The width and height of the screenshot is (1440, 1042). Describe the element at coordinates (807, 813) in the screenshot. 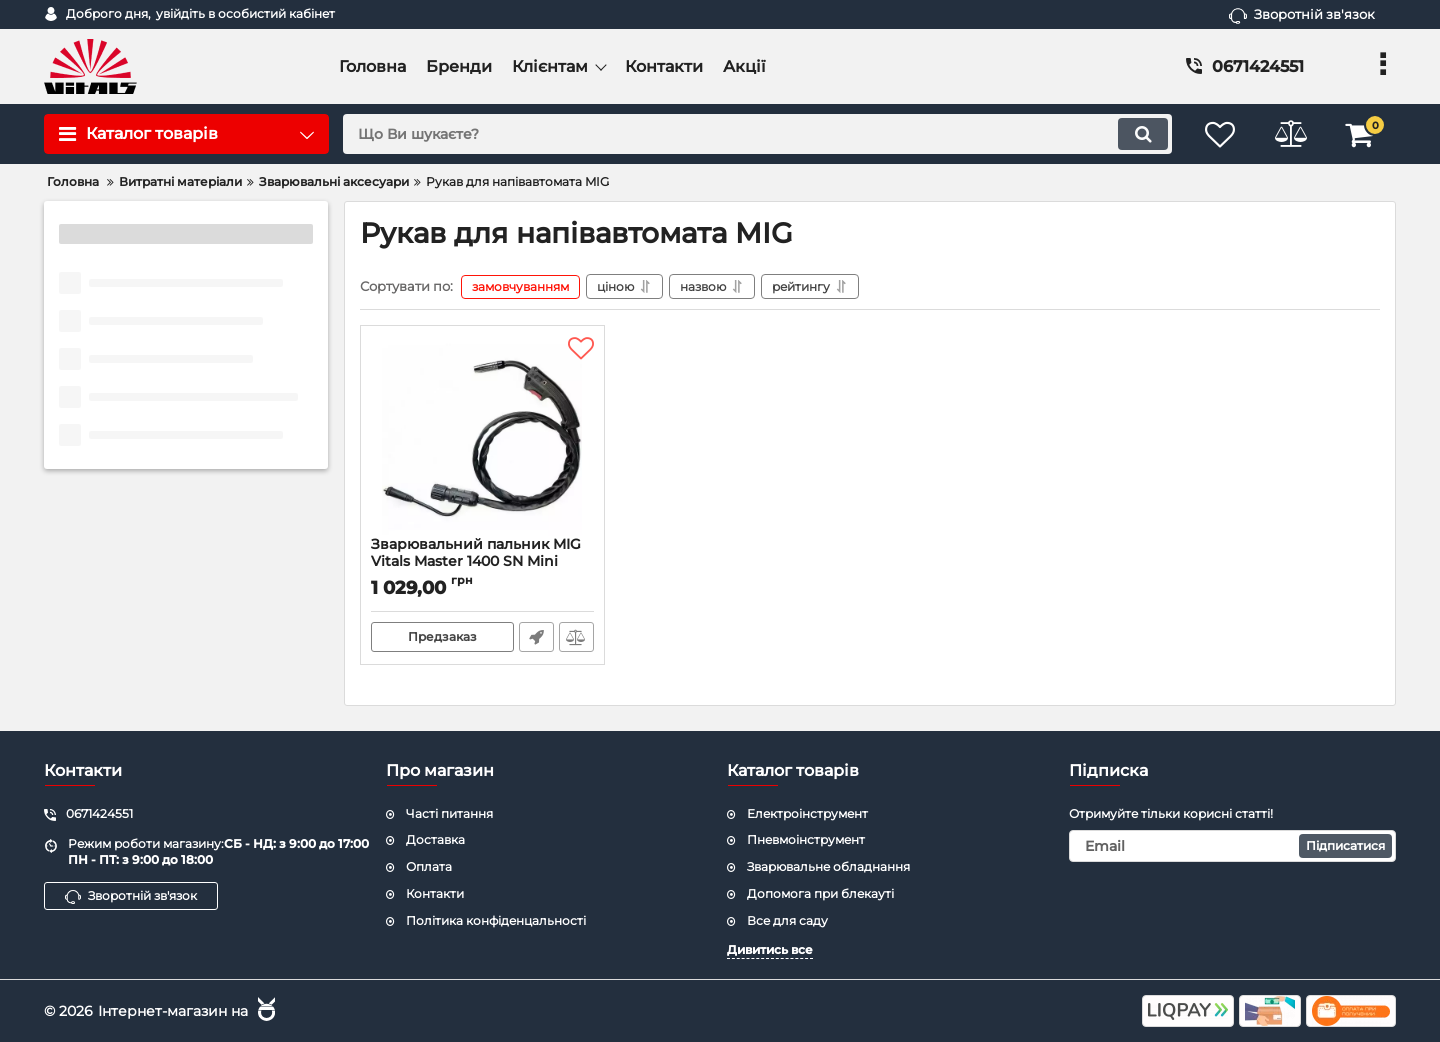

I see `Електроінструмент` at that location.